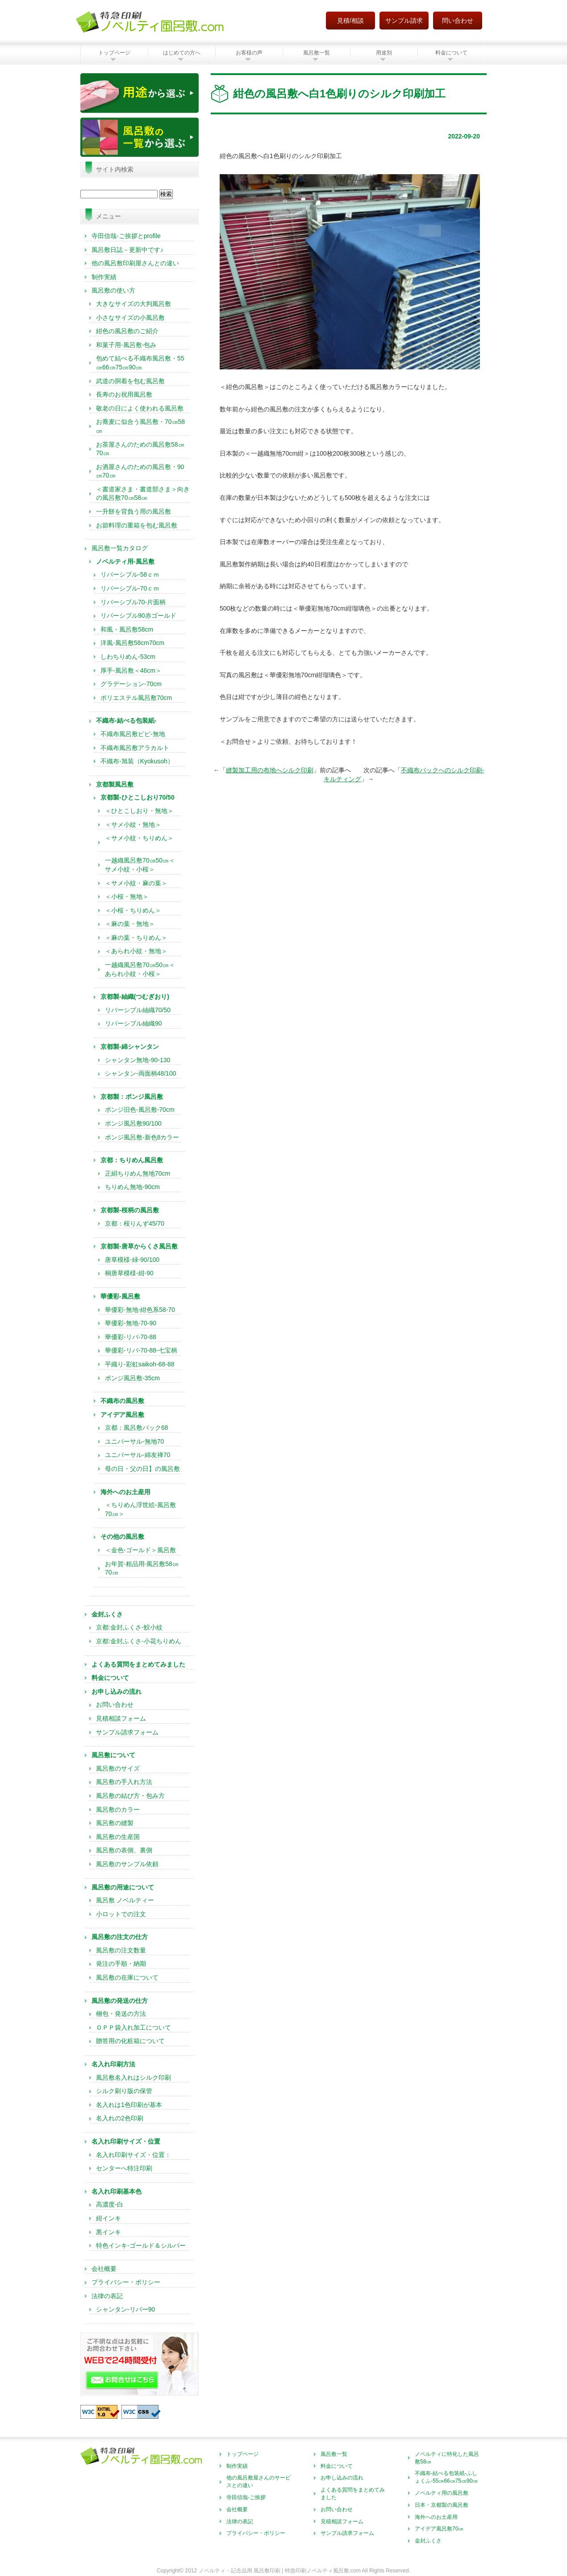  Describe the element at coordinates (316, 53) in the screenshot. I see `風呂敷一覧` at that location.